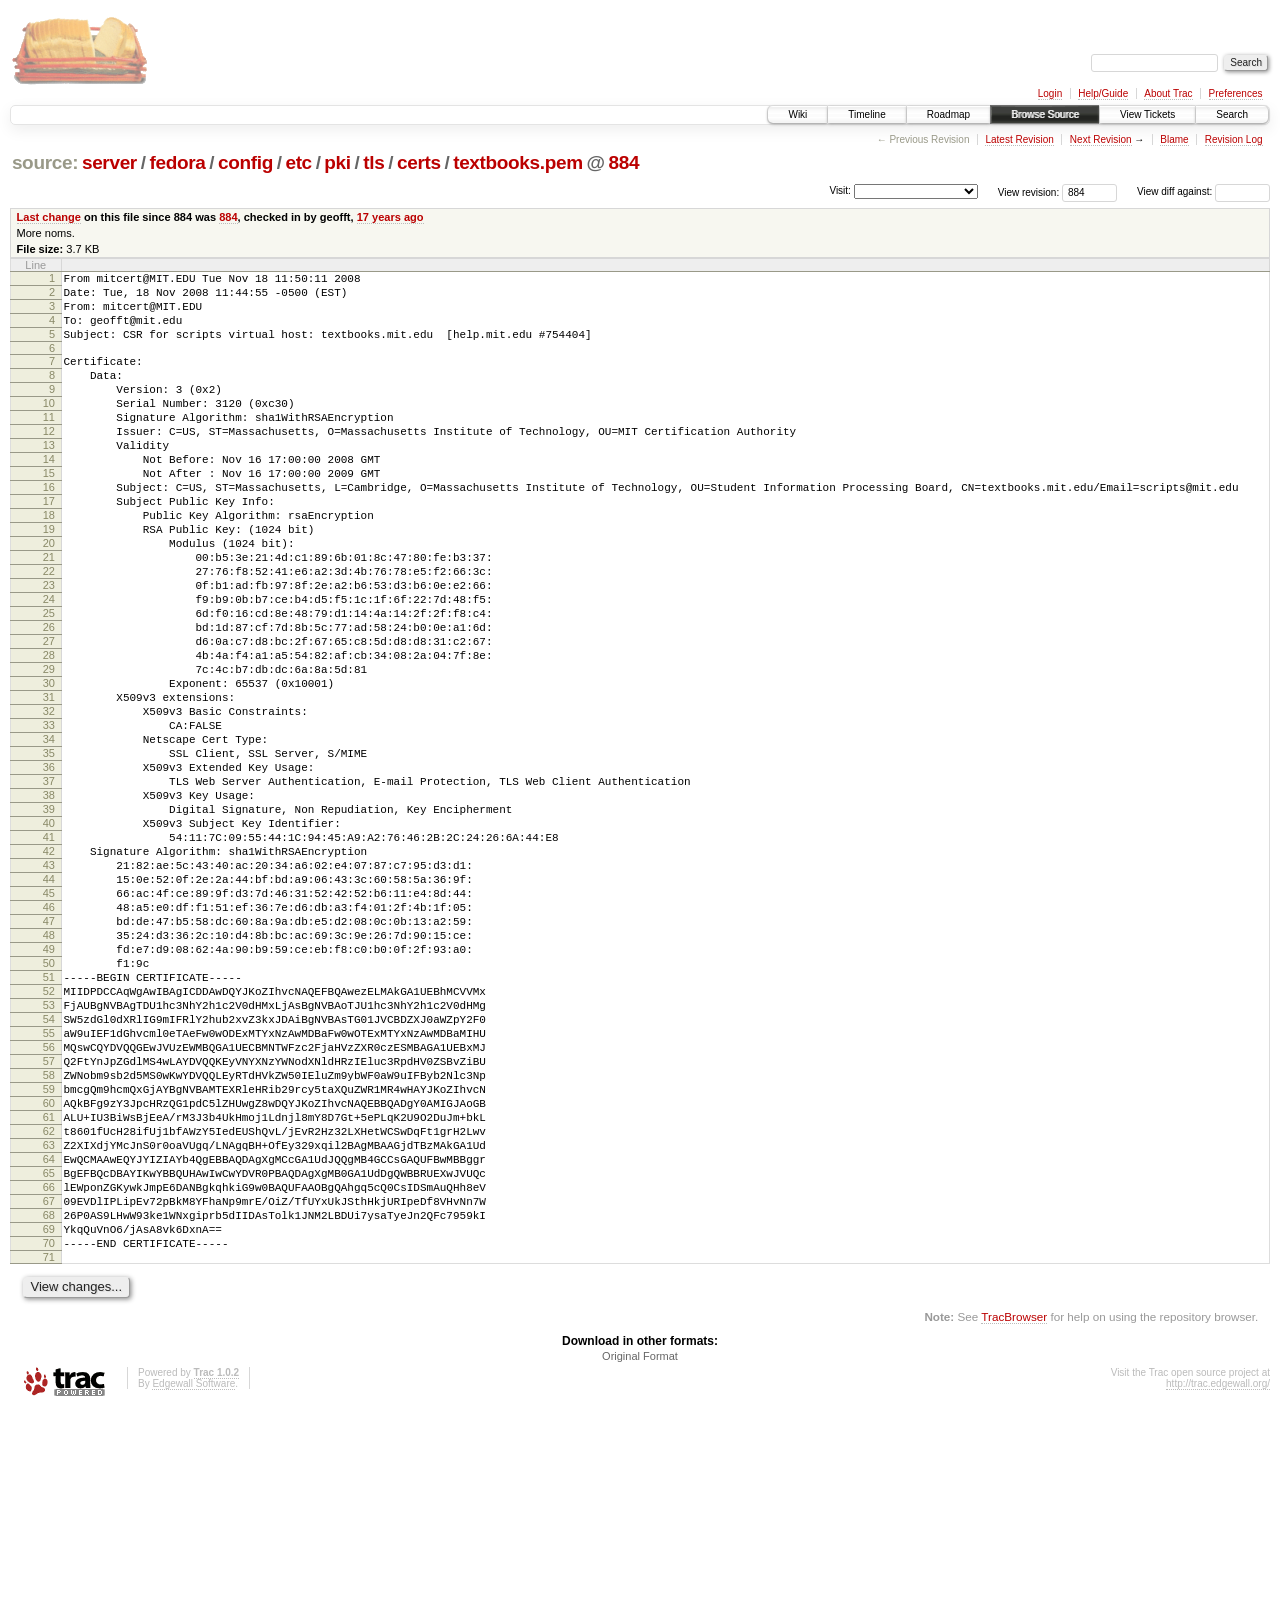 Image resolution: width=1280 pixels, height=1618 pixels. Describe the element at coordinates (49, 1328) in the screenshot. I see `63` at that location.